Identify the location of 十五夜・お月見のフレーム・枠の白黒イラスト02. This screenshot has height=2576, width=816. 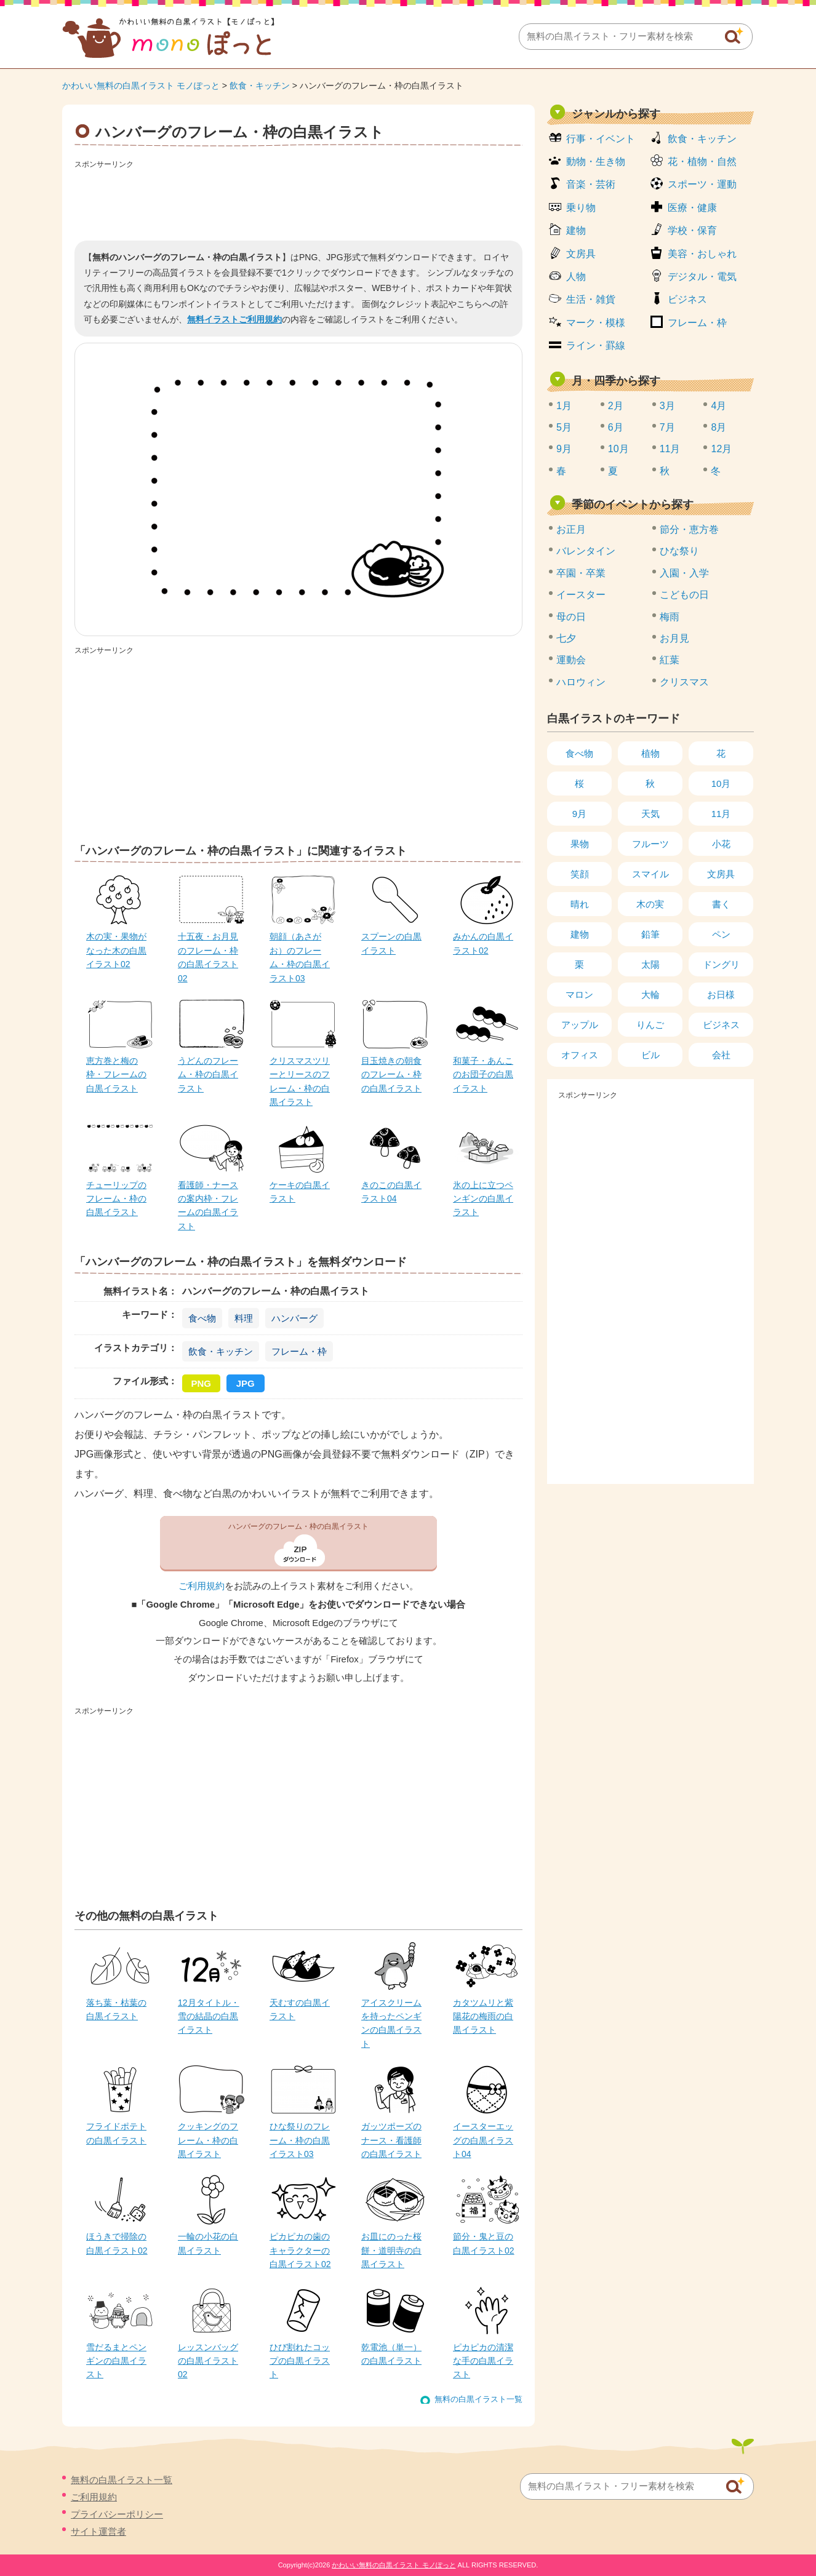
(208, 957).